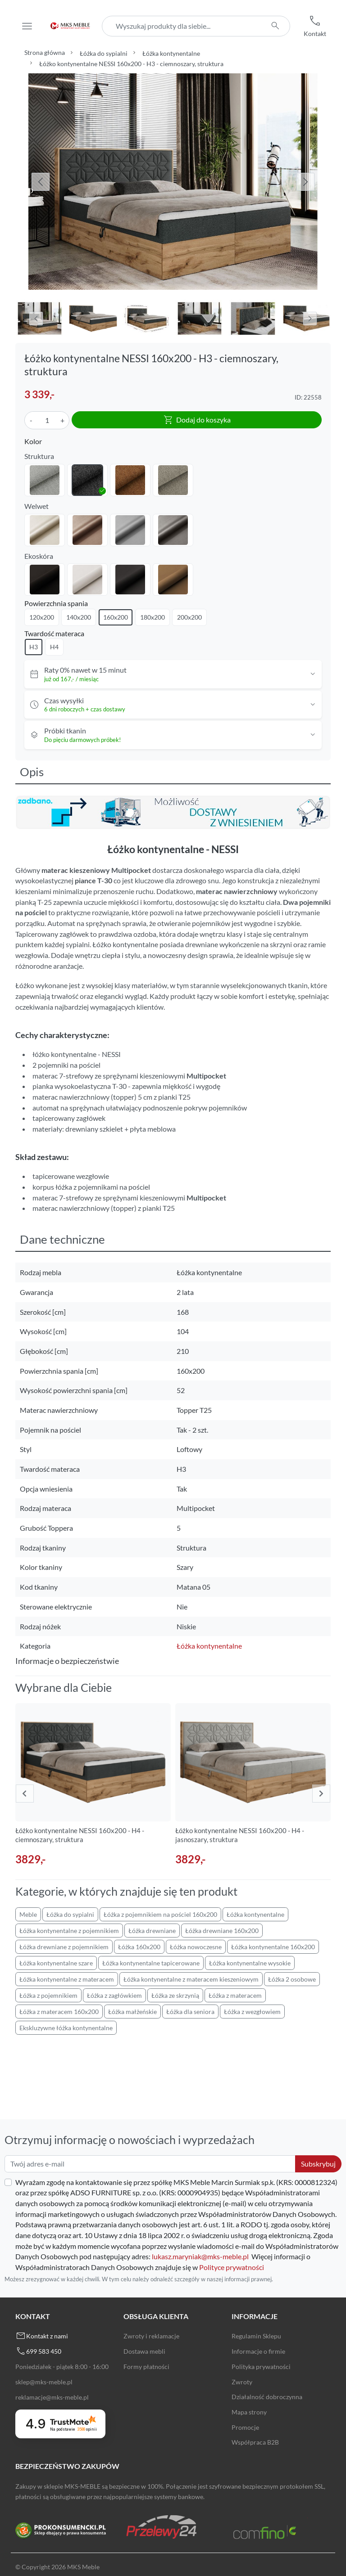 The height and width of the screenshot is (2576, 346). I want to click on Łóżka małżeńskie, so click(132, 2011).